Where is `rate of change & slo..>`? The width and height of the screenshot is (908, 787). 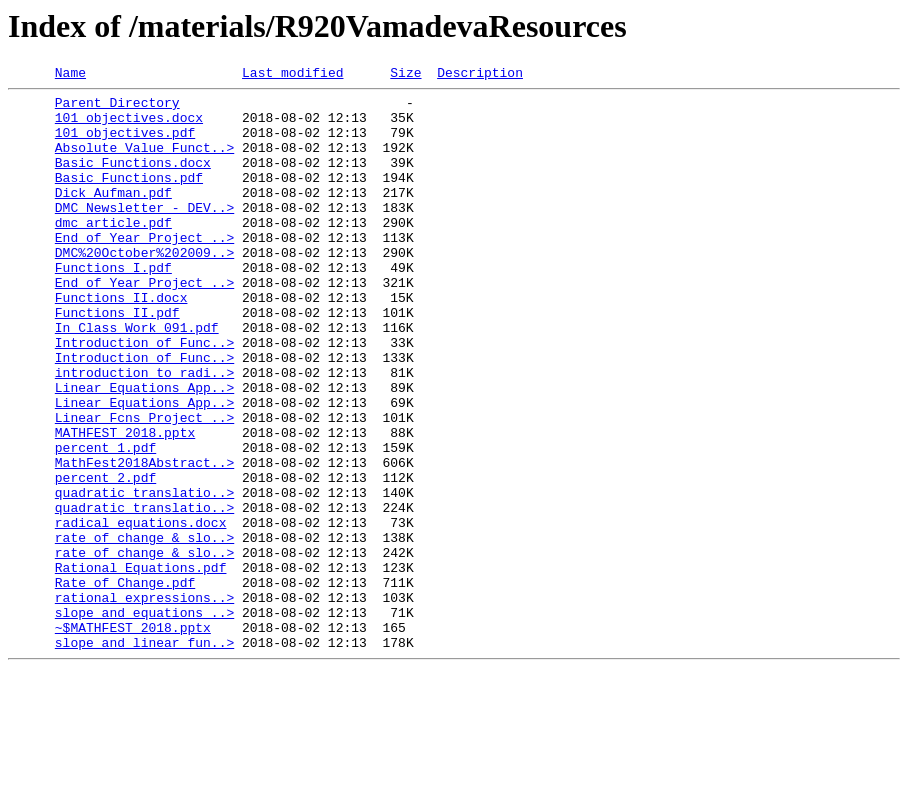
rate of change & slo..> is located at coordinates (144, 630).